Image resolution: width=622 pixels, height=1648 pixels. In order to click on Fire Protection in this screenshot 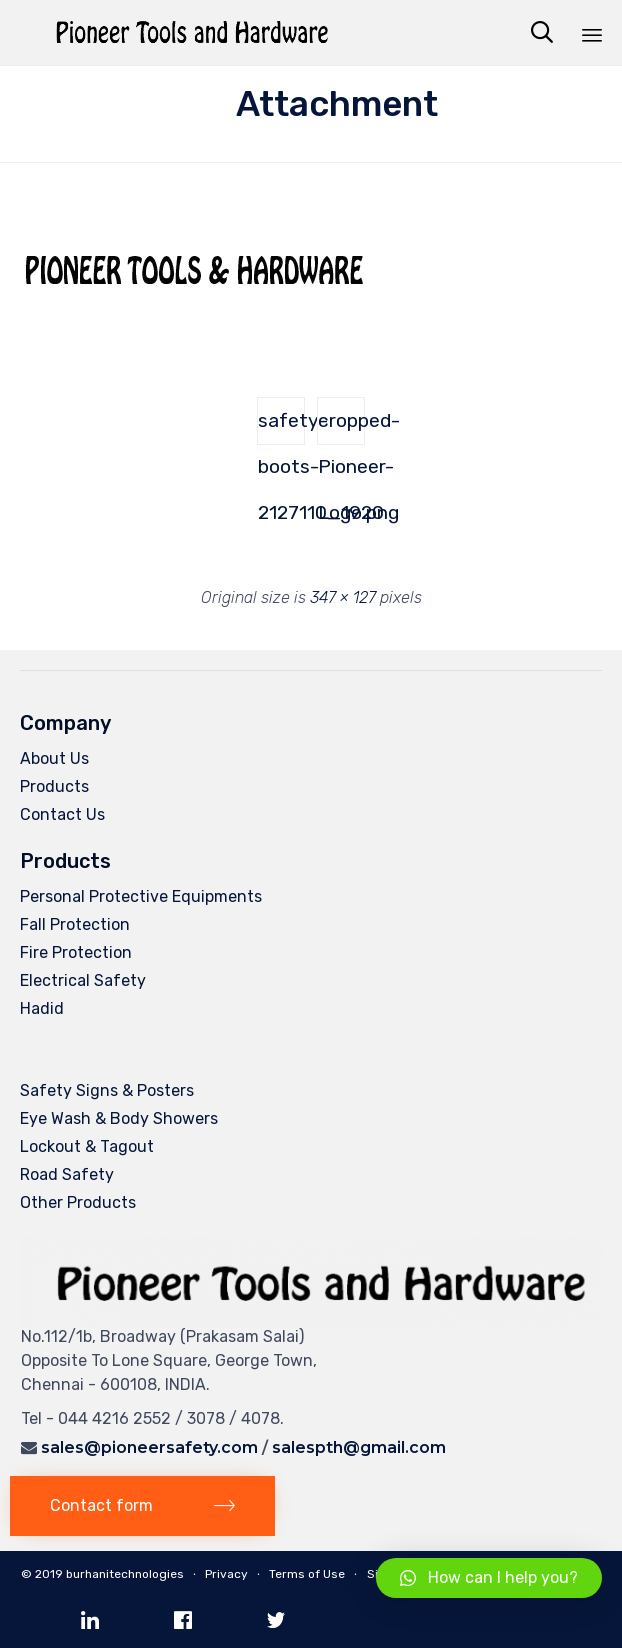, I will do `click(76, 952)`.